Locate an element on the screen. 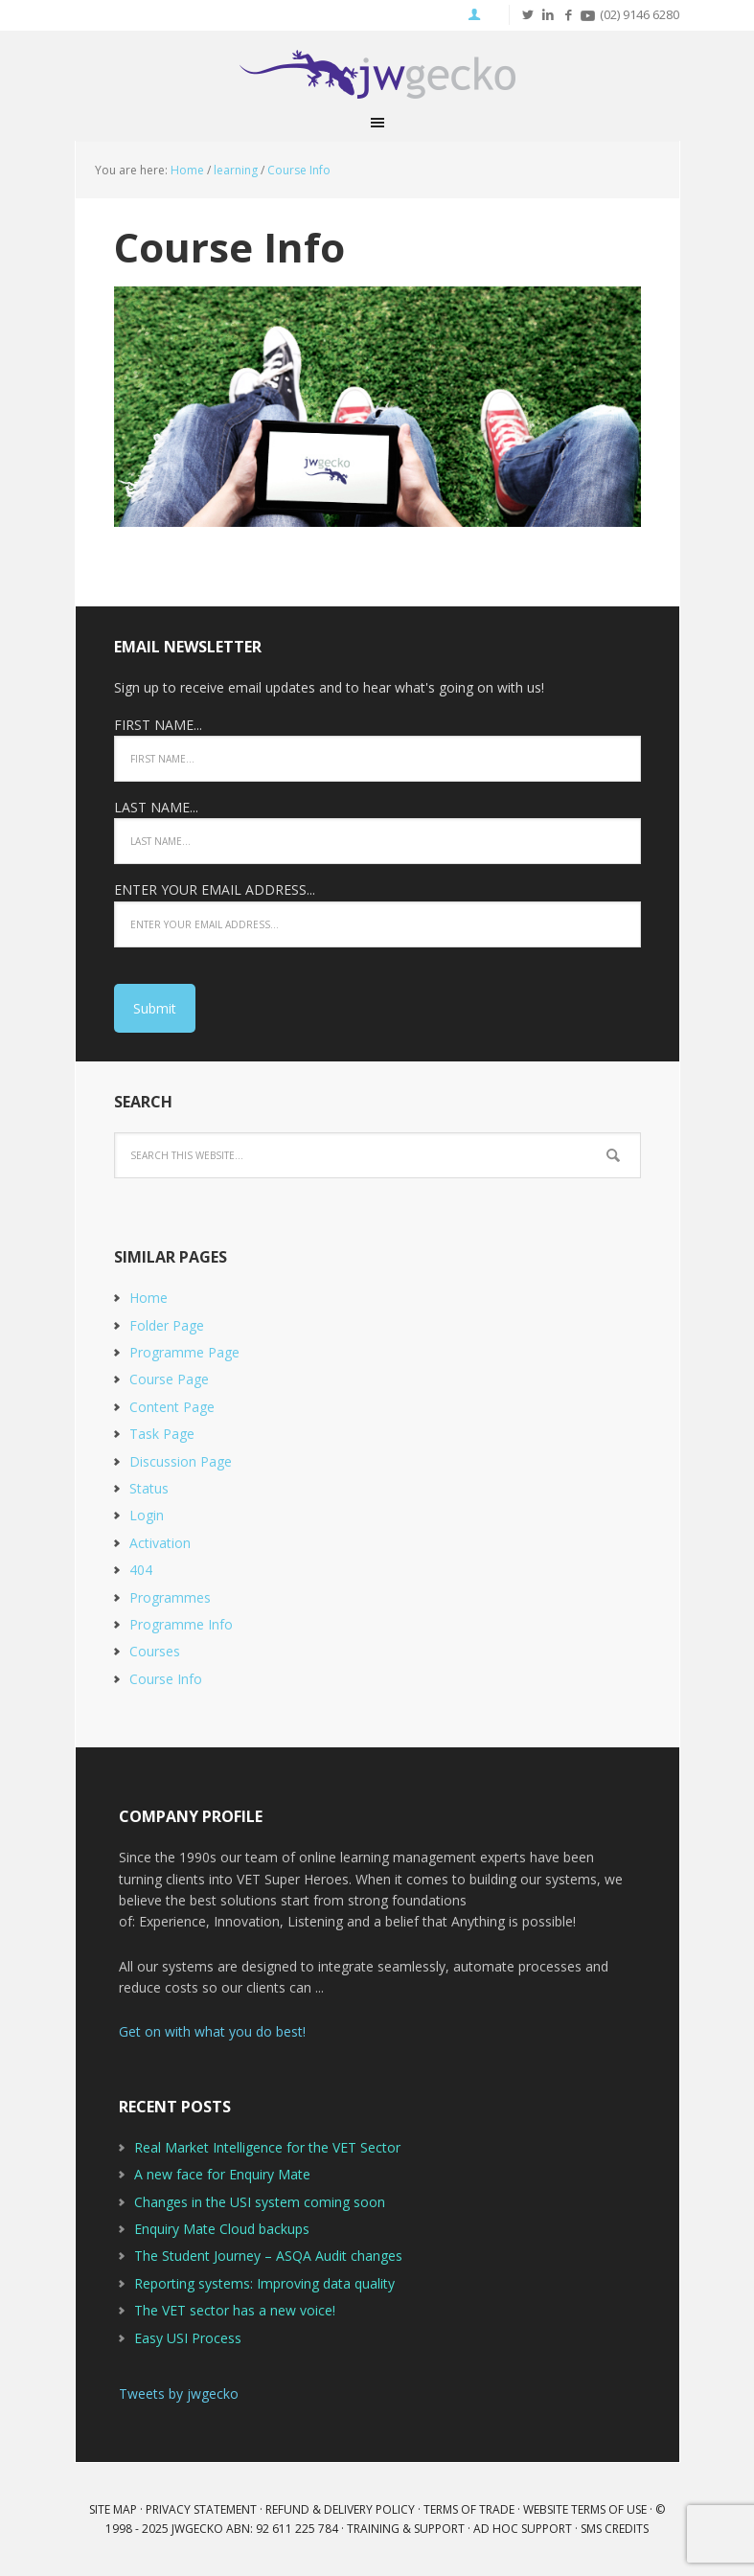 The width and height of the screenshot is (754, 2576). Programme Page is located at coordinates (184, 1352).